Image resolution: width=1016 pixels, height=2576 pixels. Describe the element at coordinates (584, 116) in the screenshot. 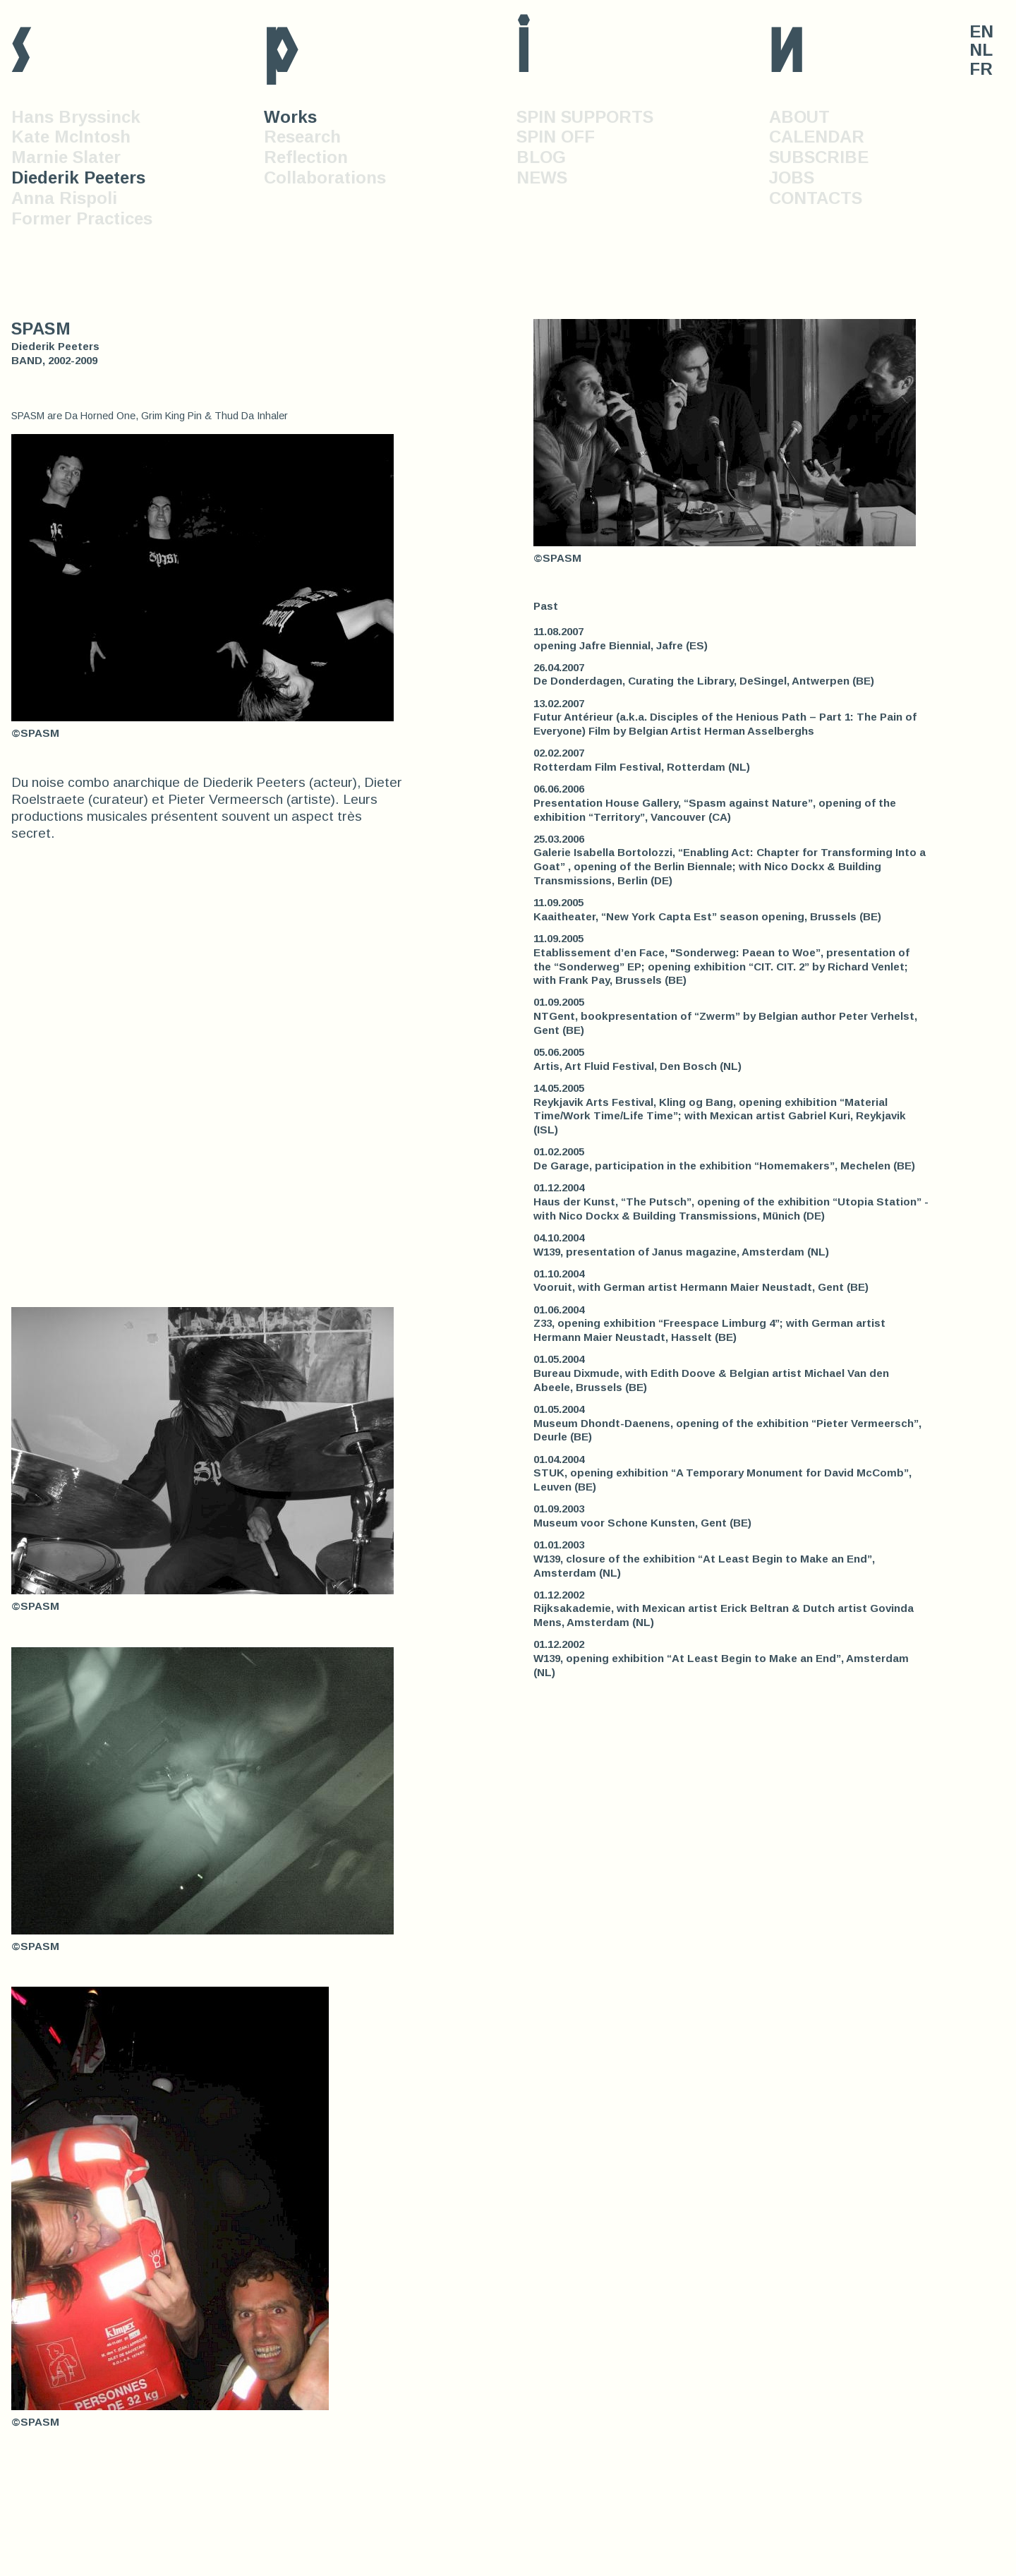

I see `SPIN SUPPORTS` at that location.